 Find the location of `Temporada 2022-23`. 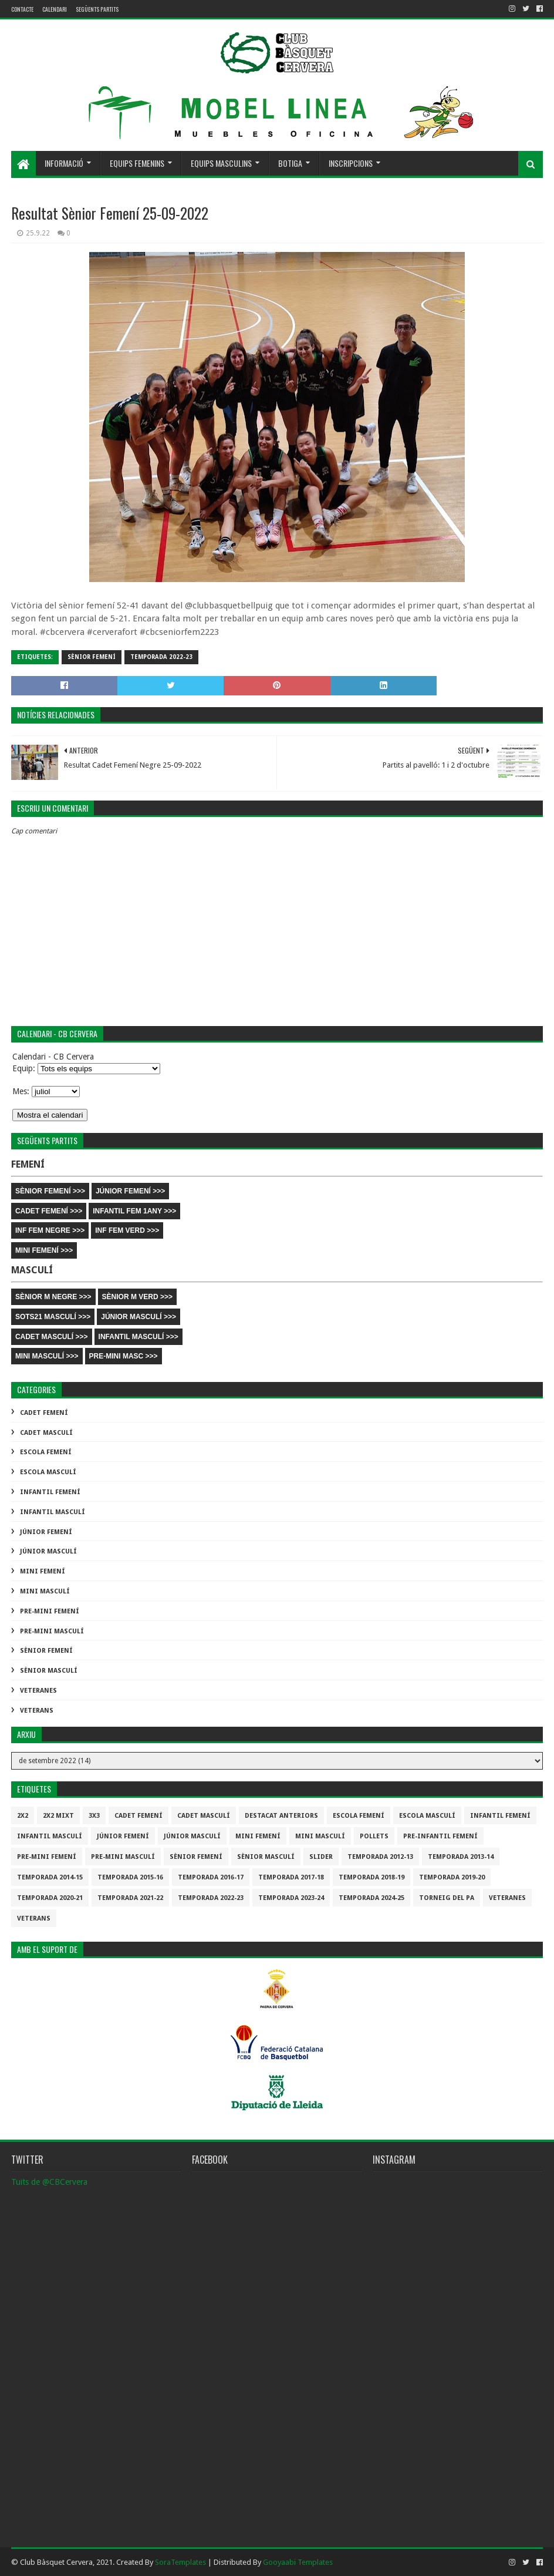

Temporada 2022-23 is located at coordinates (161, 657).